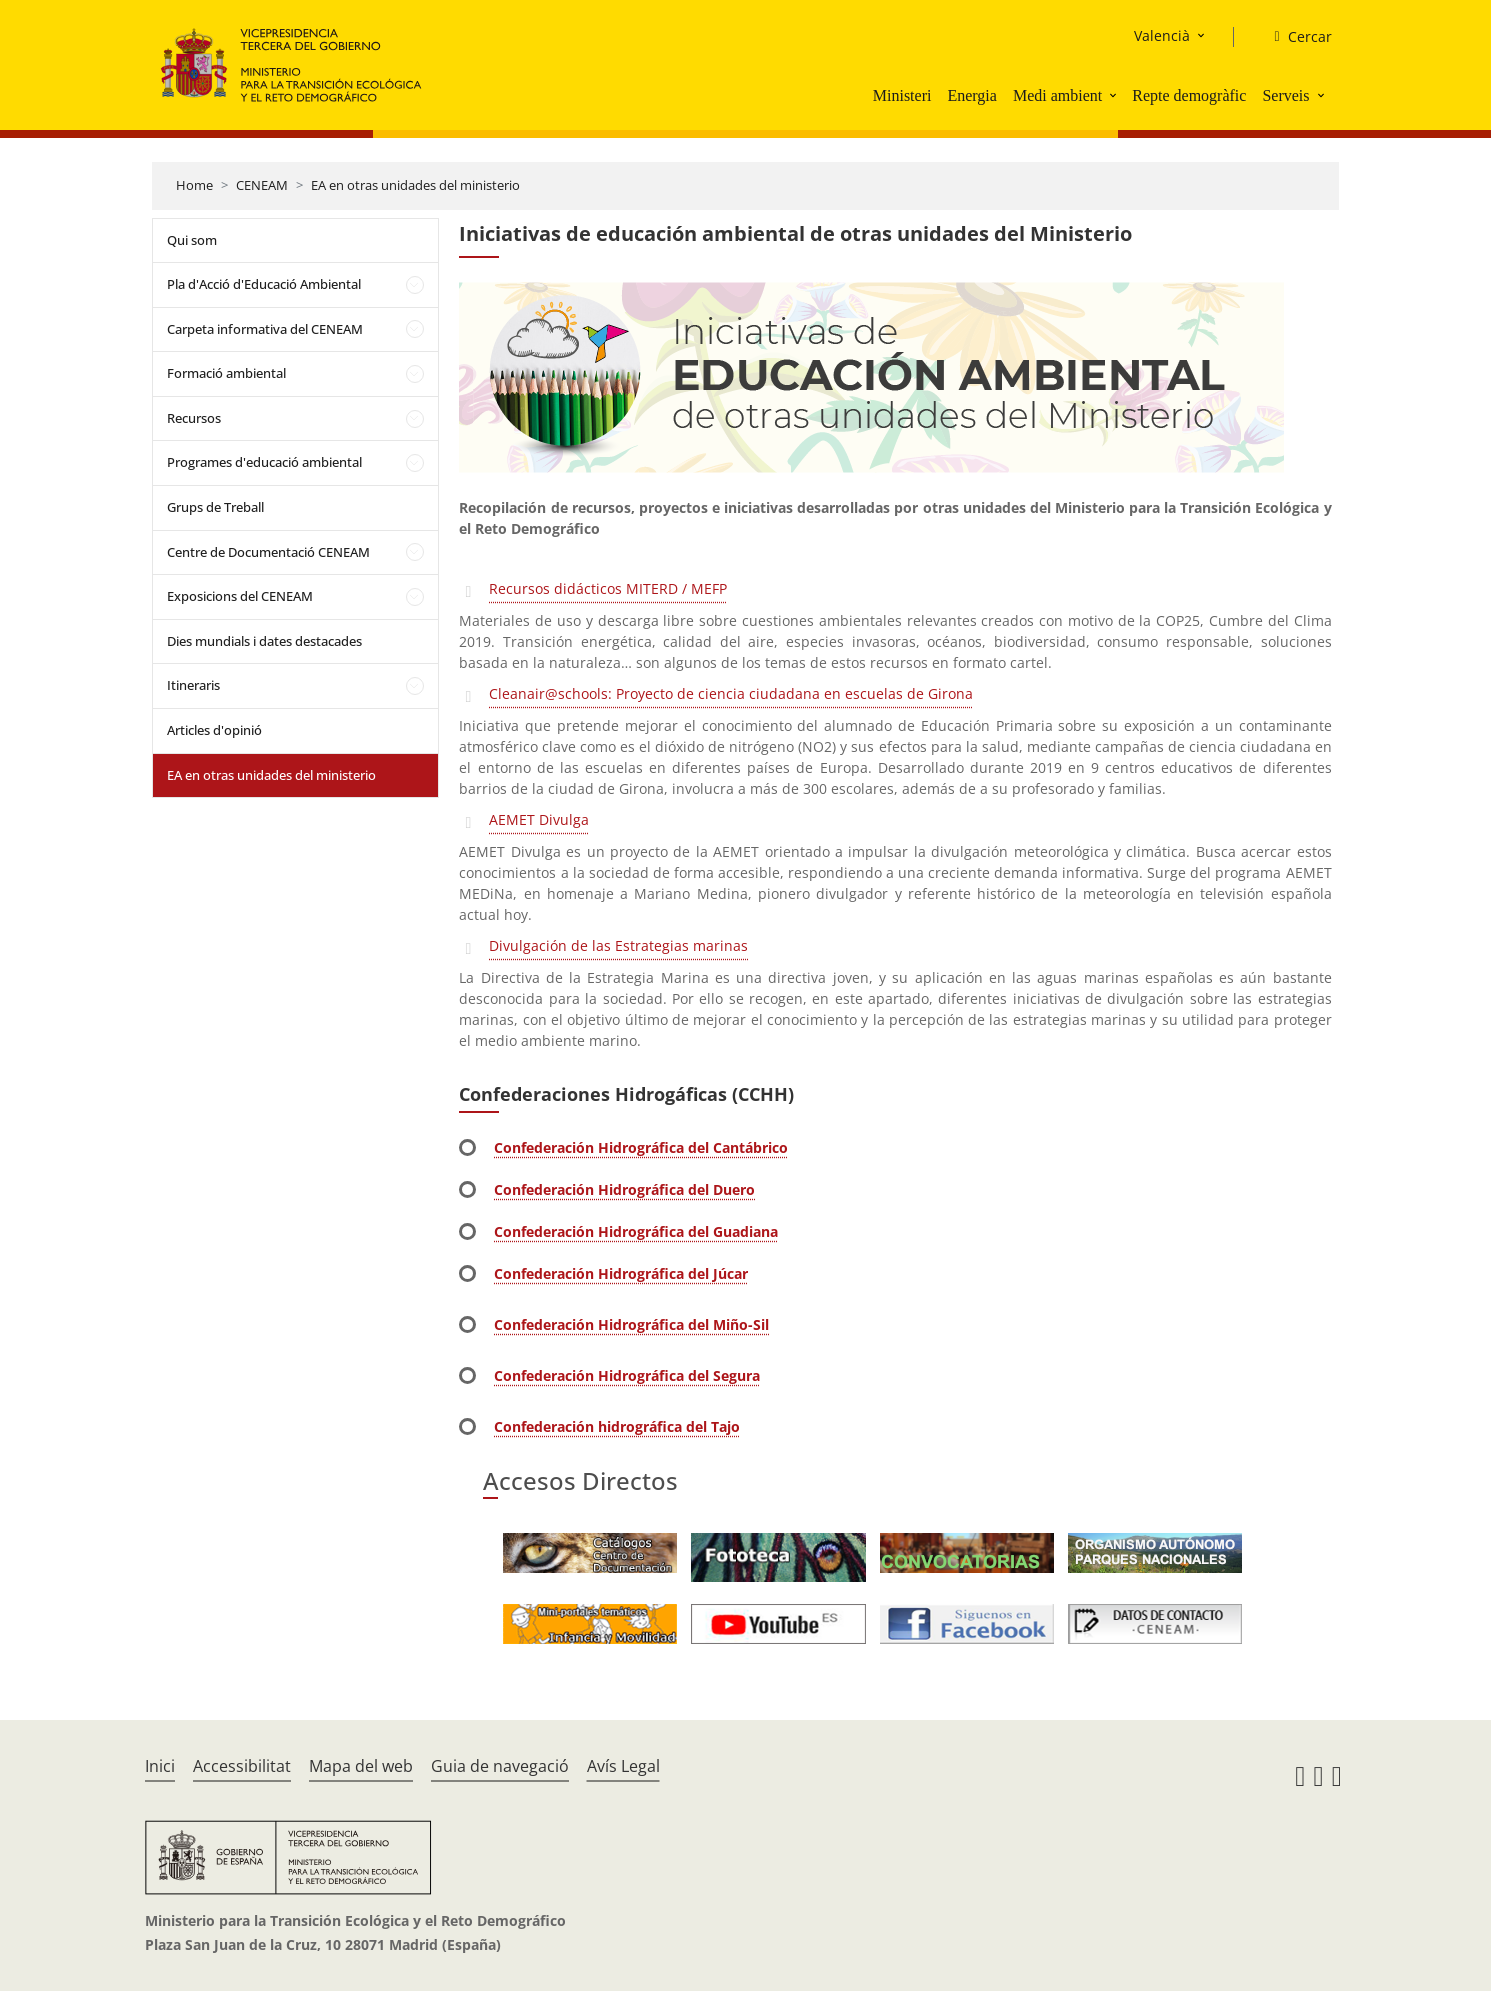 This screenshot has height=1991, width=1491. Describe the element at coordinates (194, 418) in the screenshot. I see `Recursos` at that location.